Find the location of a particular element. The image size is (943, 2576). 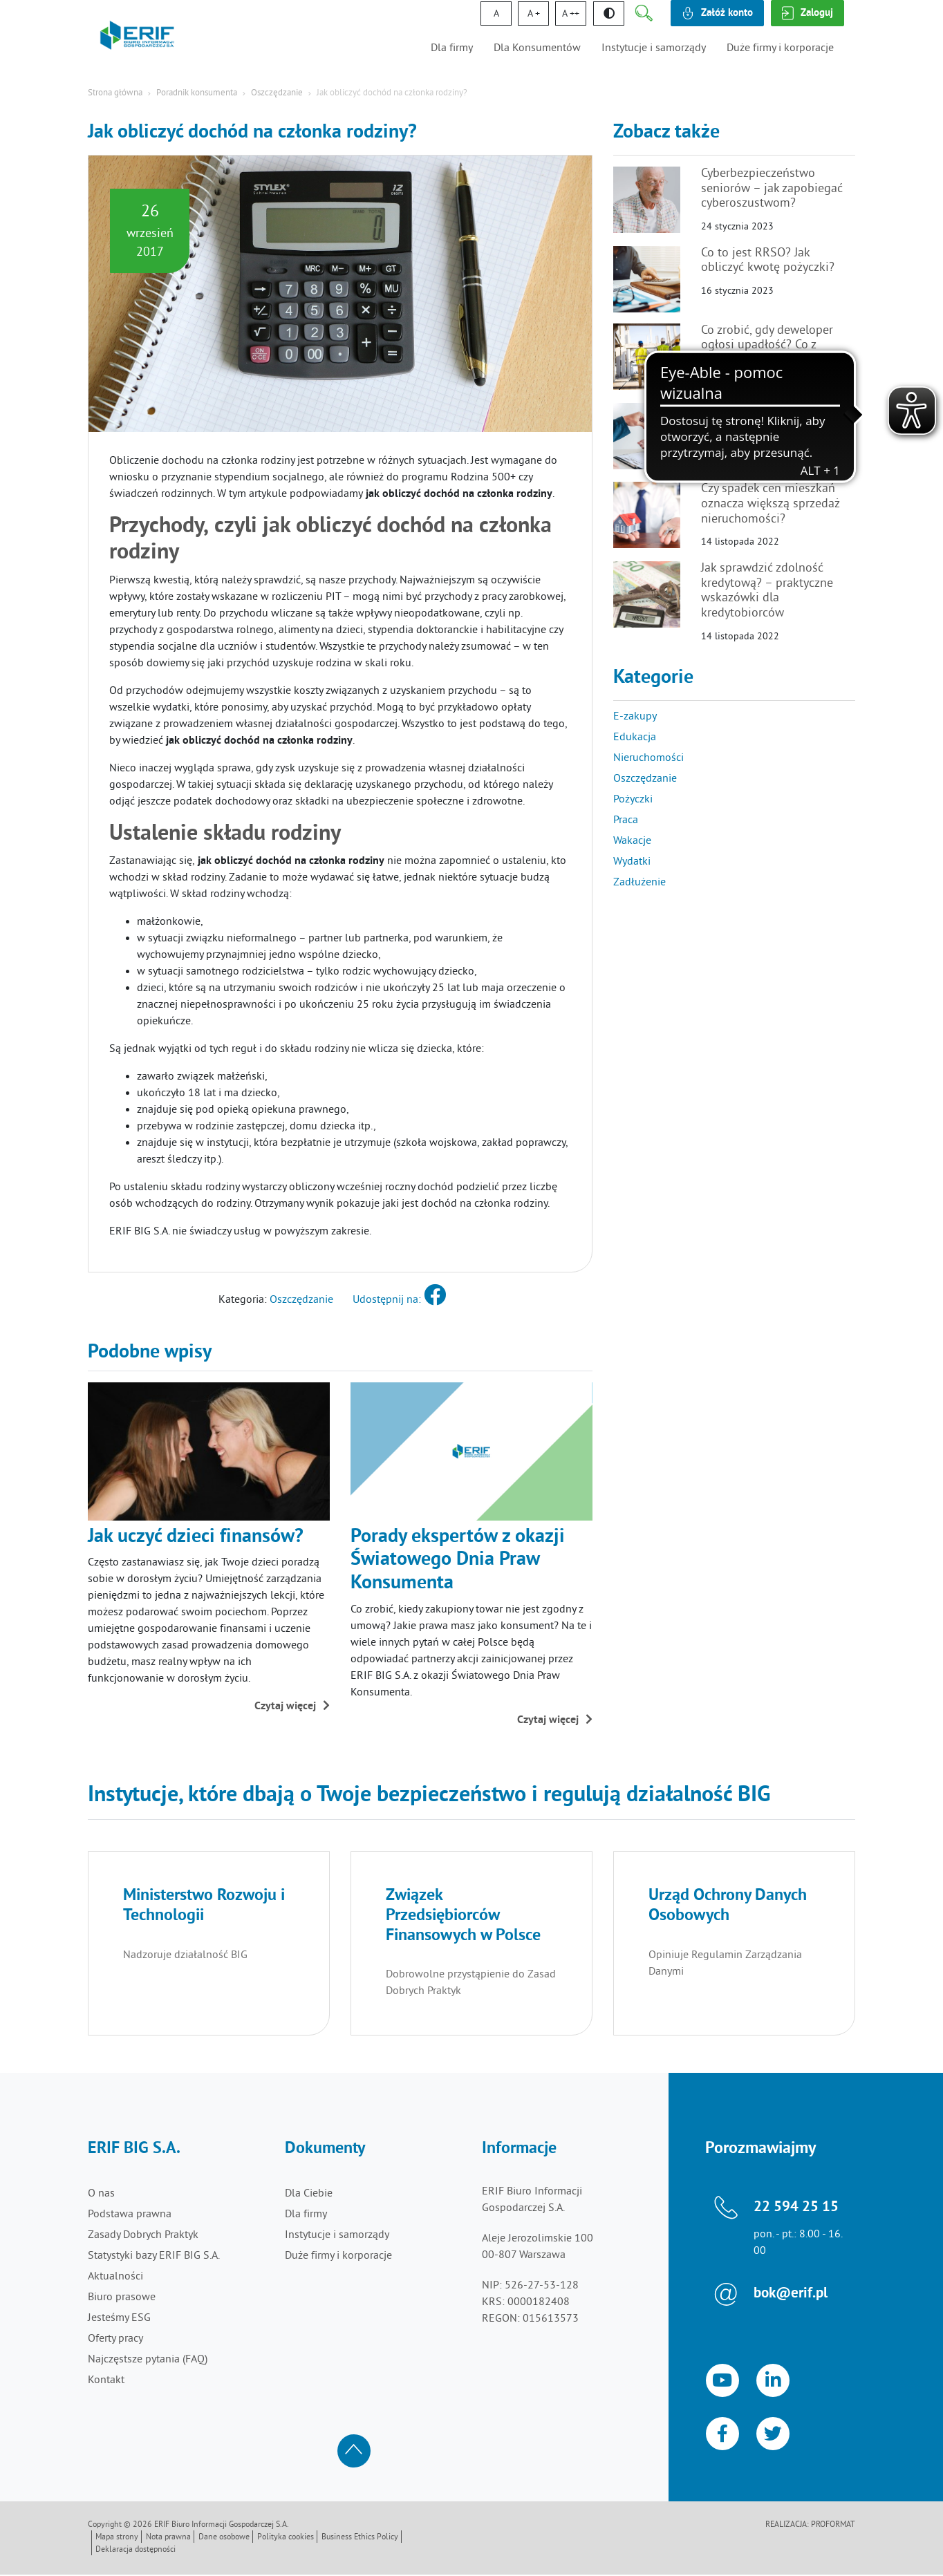

Udostępnij na: is located at coordinates (399, 1300).